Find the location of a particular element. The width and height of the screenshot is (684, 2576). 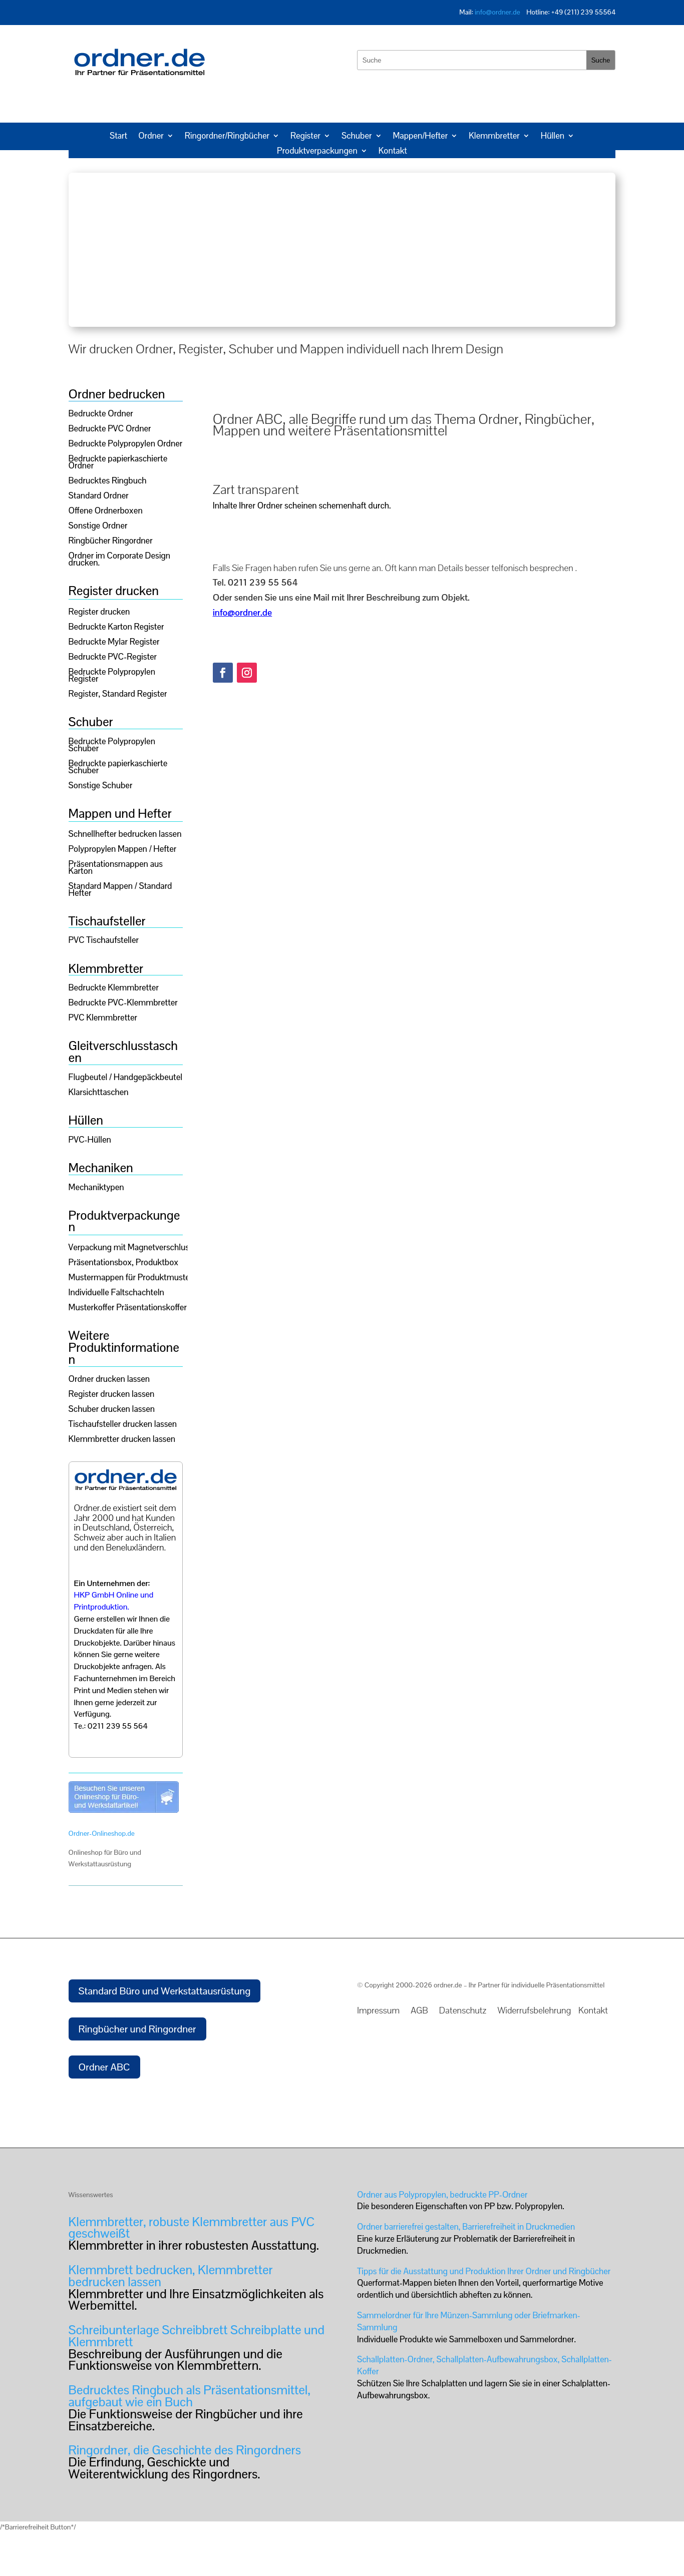

Schnellhefter bedrucken lassen is located at coordinates (125, 834).